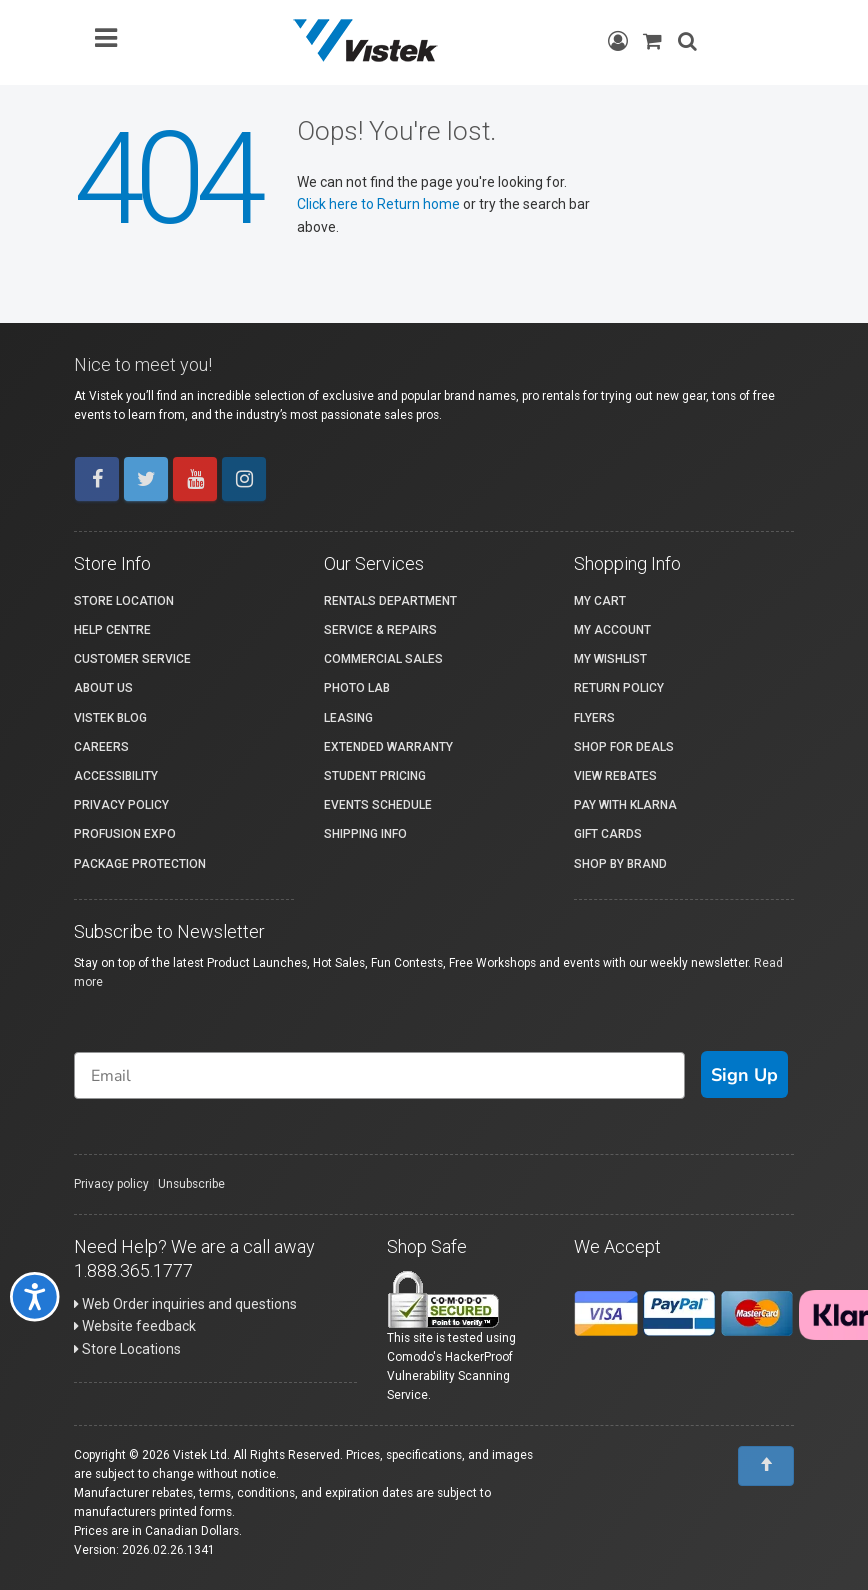  I want to click on Click here to Return home, so click(380, 204).